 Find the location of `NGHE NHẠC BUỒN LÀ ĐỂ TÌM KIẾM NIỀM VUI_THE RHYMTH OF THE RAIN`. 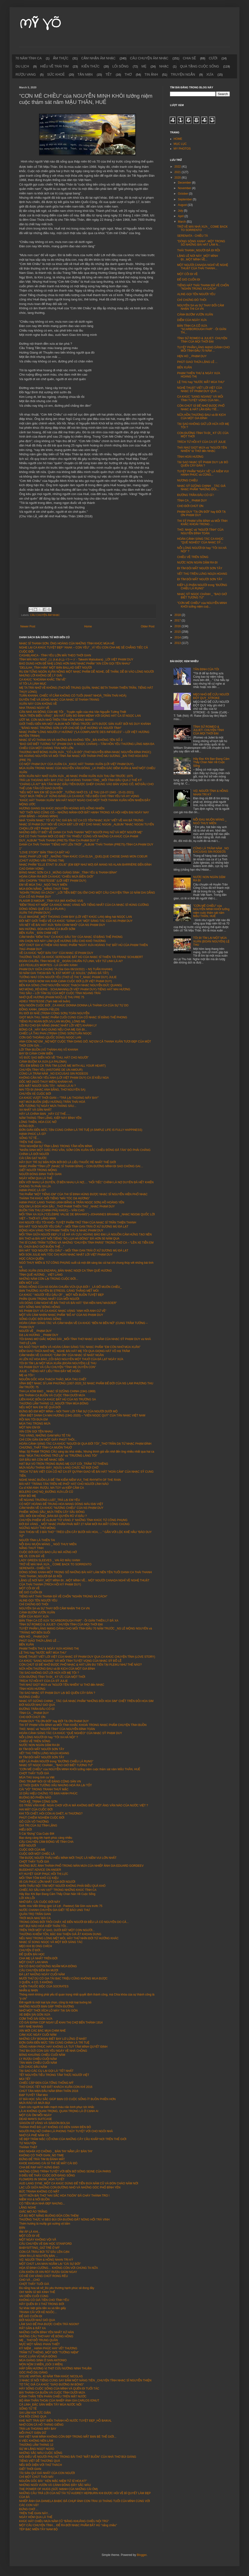

NGHE NHẠC BUỒN LÀ ĐỂ TÌM KIẾM NIỀM VUI_THE RHYMTH OF THE RAIN is located at coordinates (70, 1480).